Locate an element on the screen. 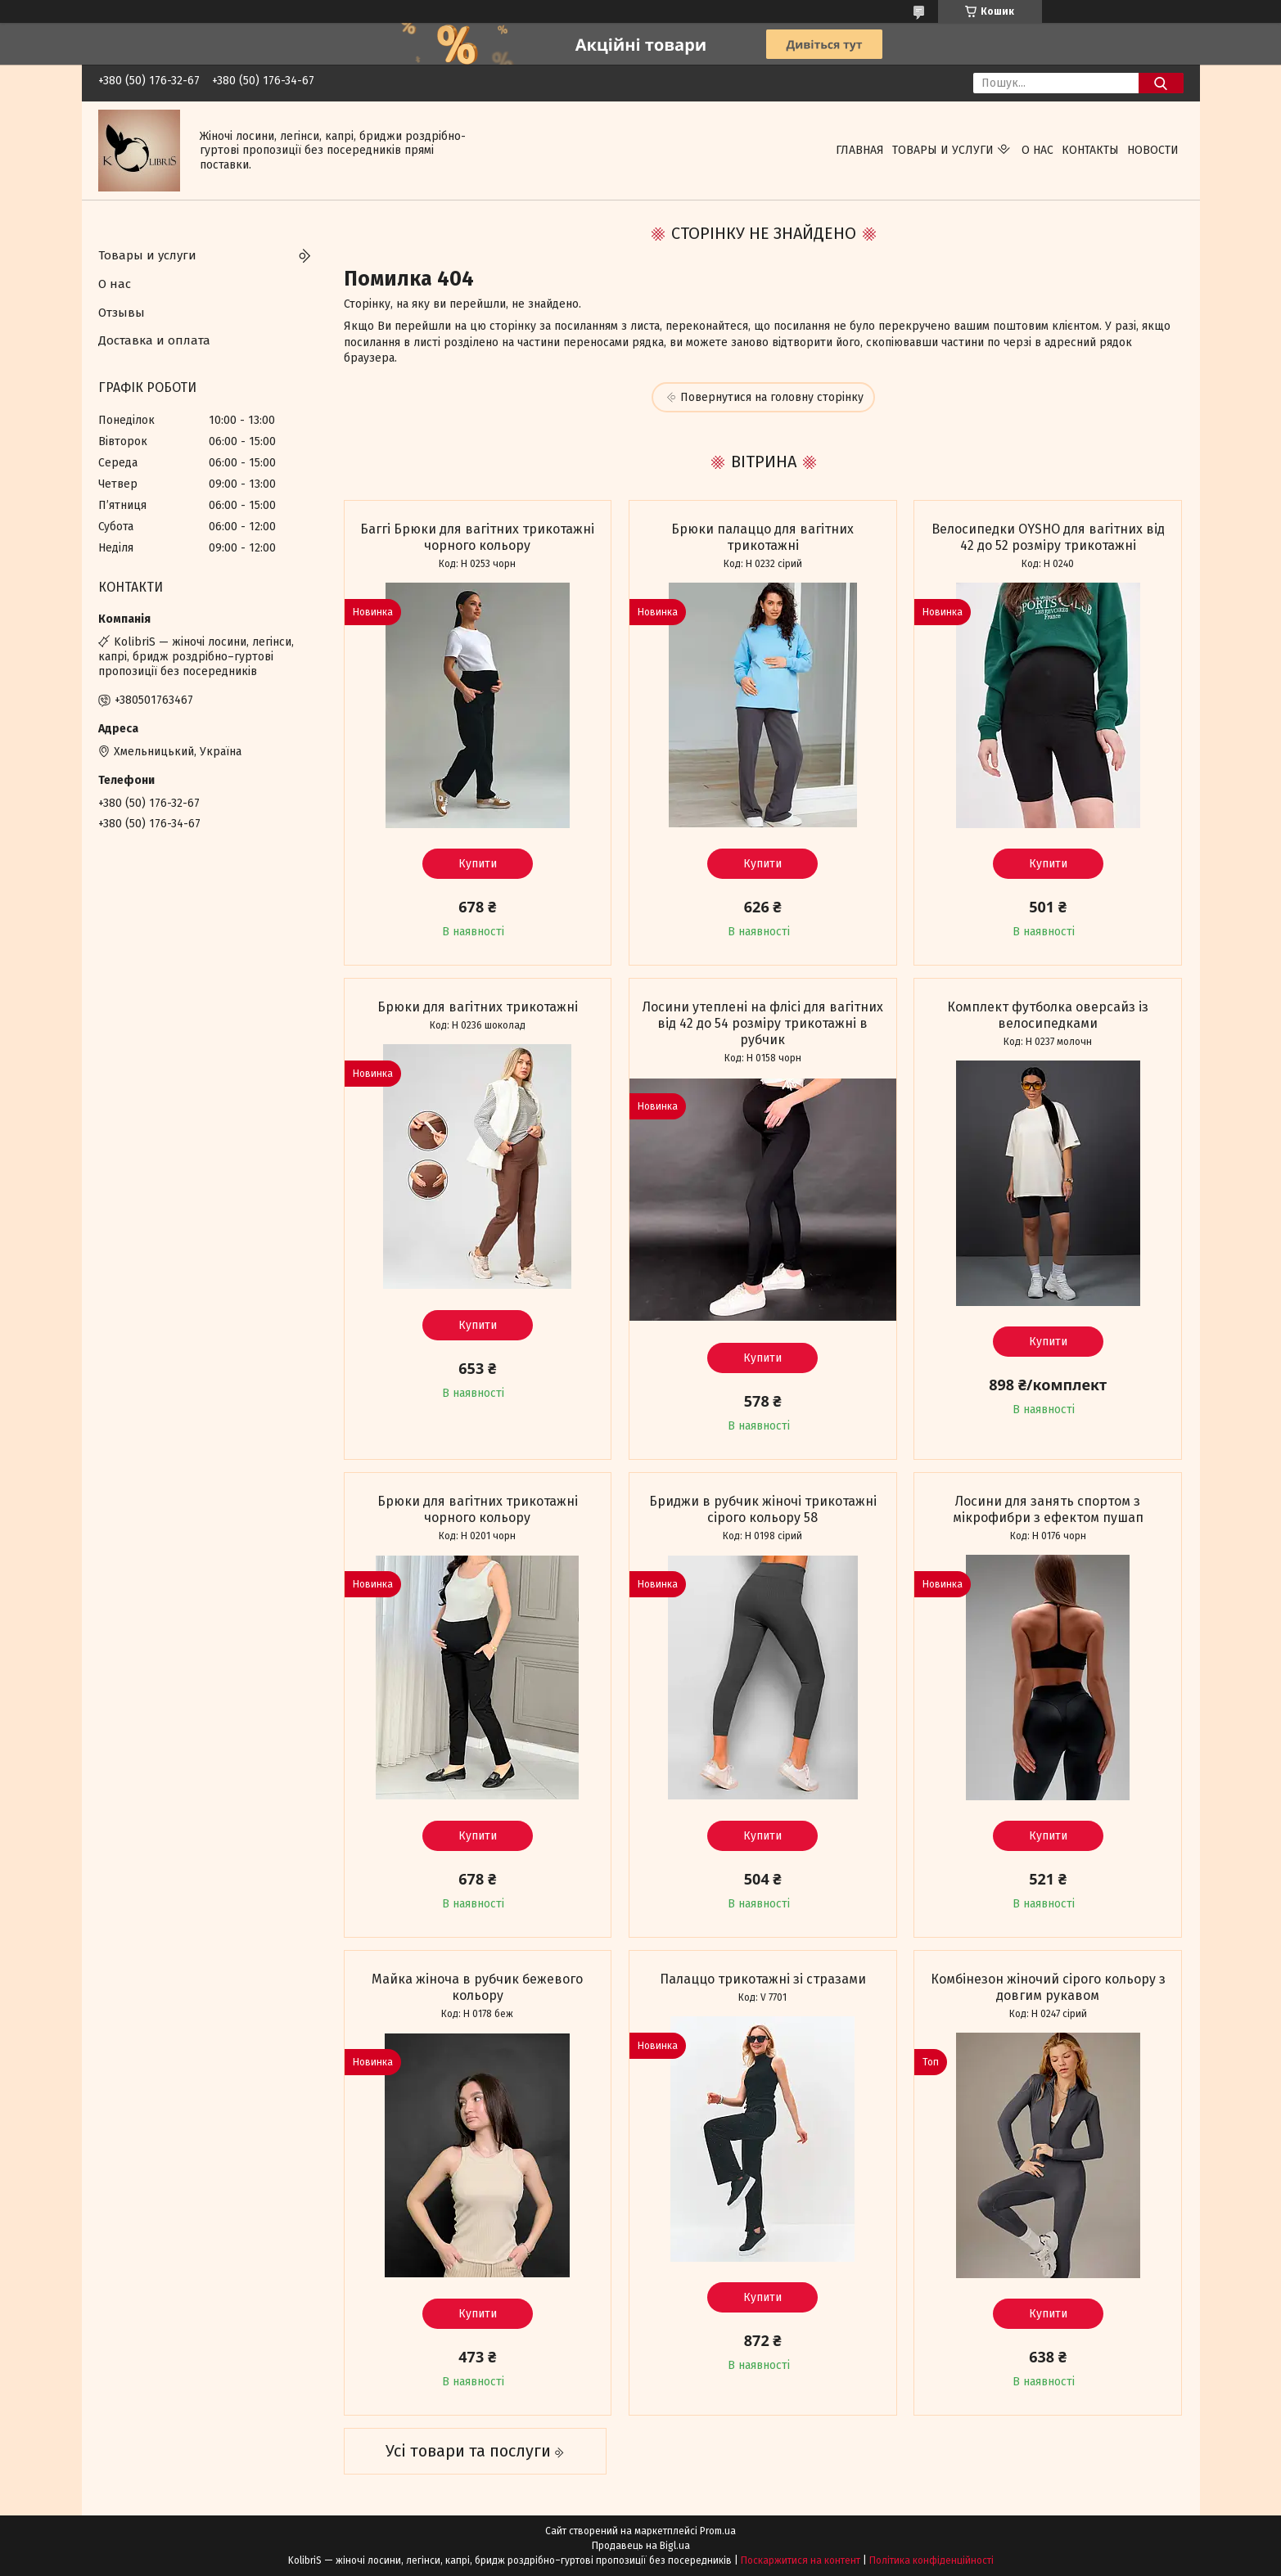 This screenshot has width=1281, height=2576. Купити is located at coordinates (477, 864).